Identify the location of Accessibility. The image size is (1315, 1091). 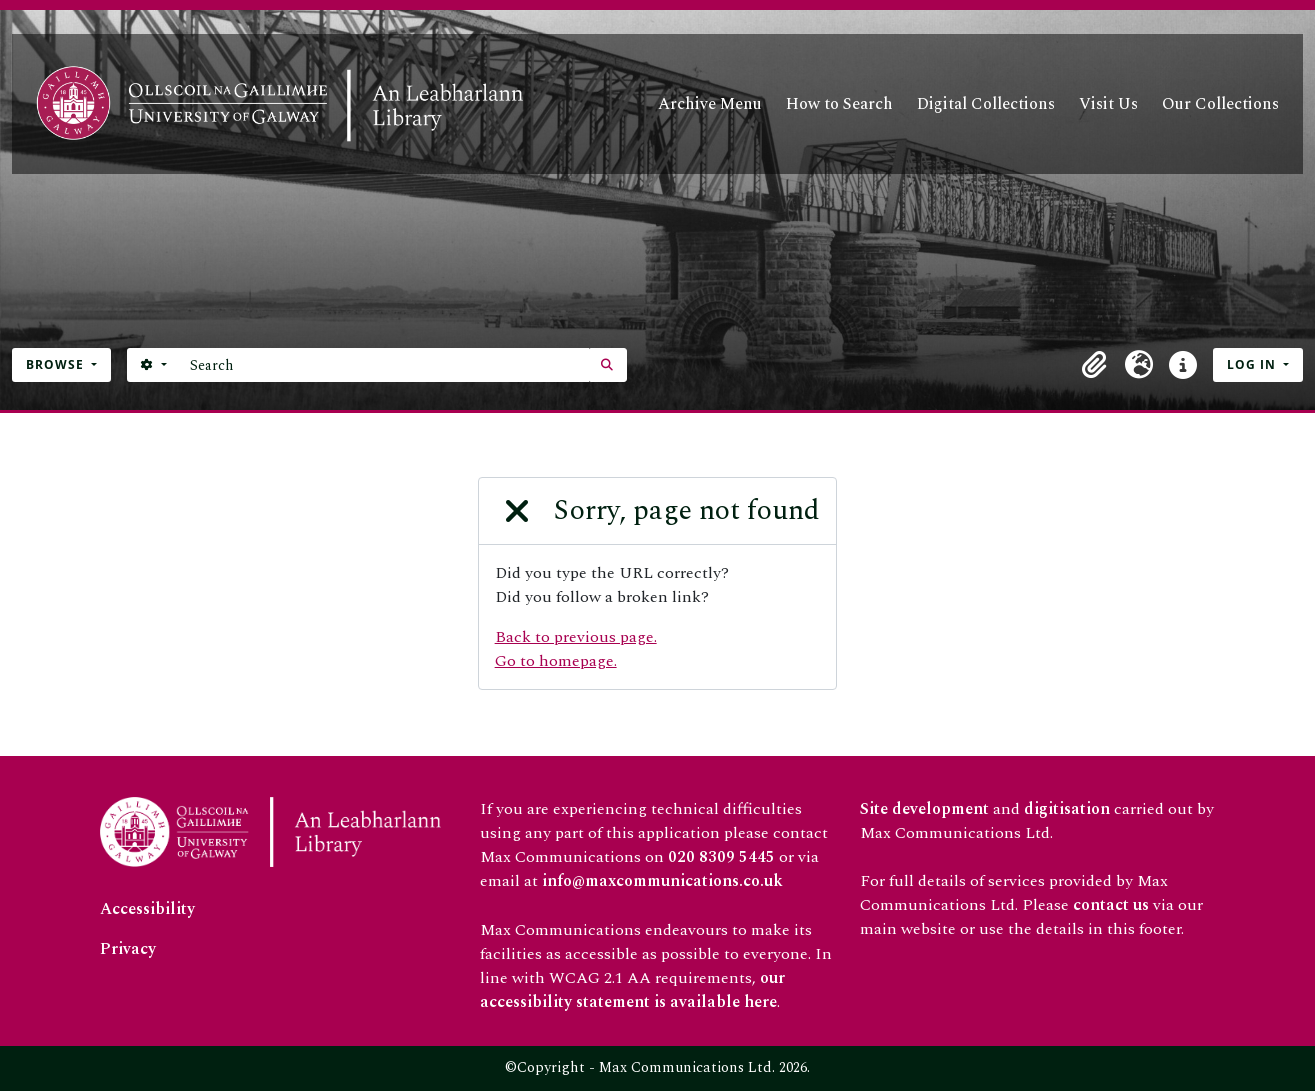
(147, 909).